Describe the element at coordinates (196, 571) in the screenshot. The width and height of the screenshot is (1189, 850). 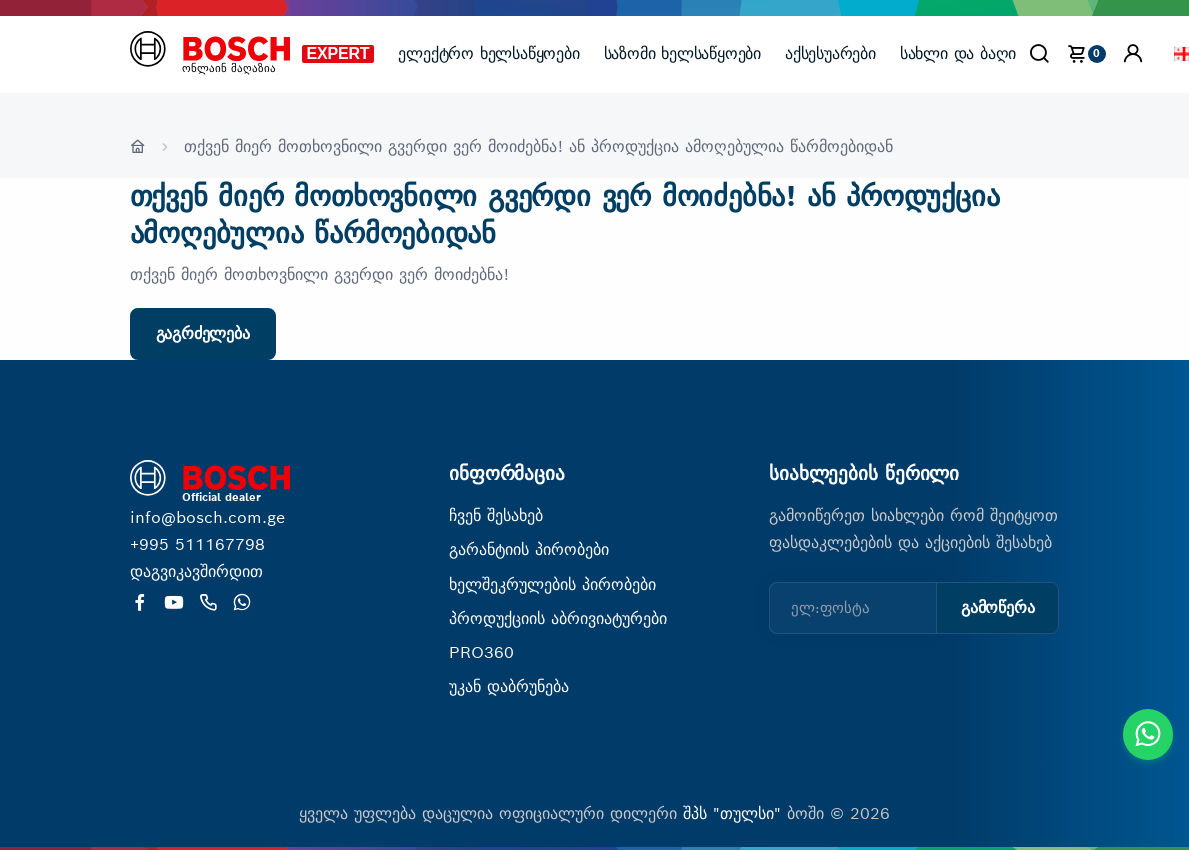
I see `დაგვიკავშირდით` at that location.